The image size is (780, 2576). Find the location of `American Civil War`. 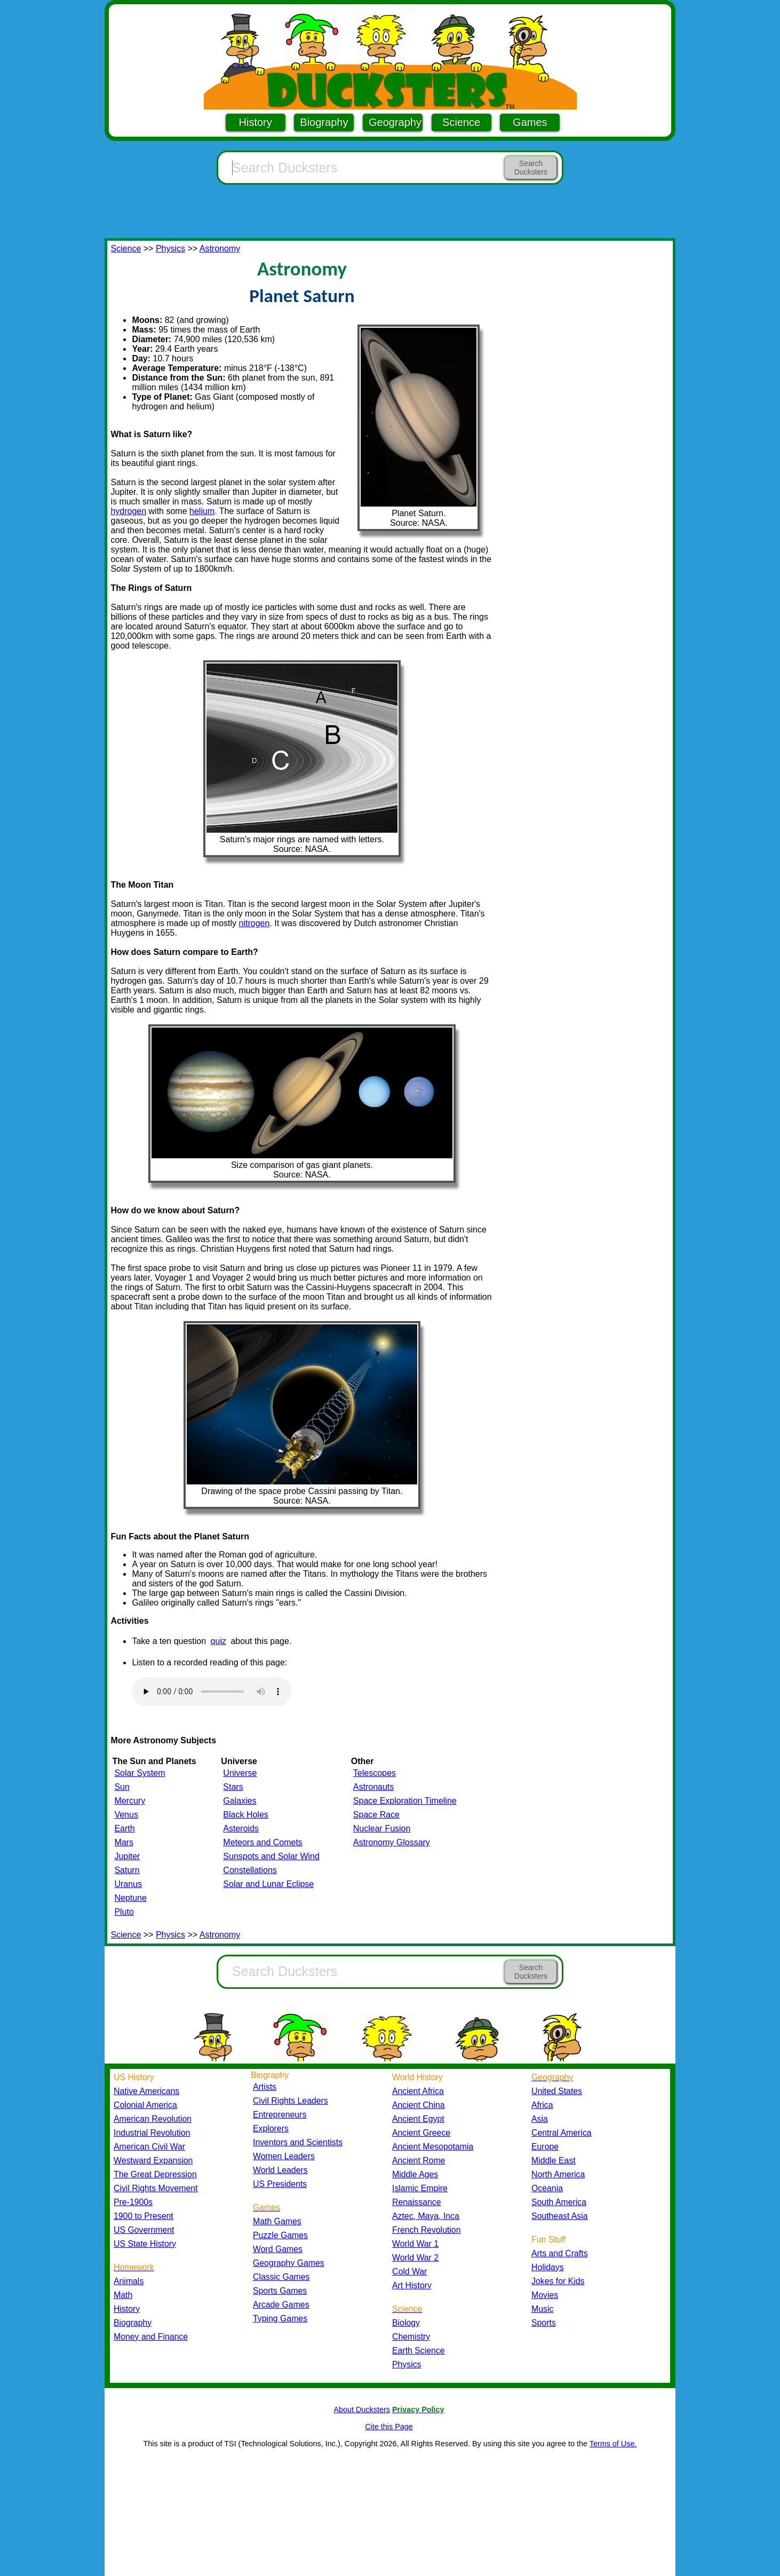

American Civil War is located at coordinates (149, 2146).